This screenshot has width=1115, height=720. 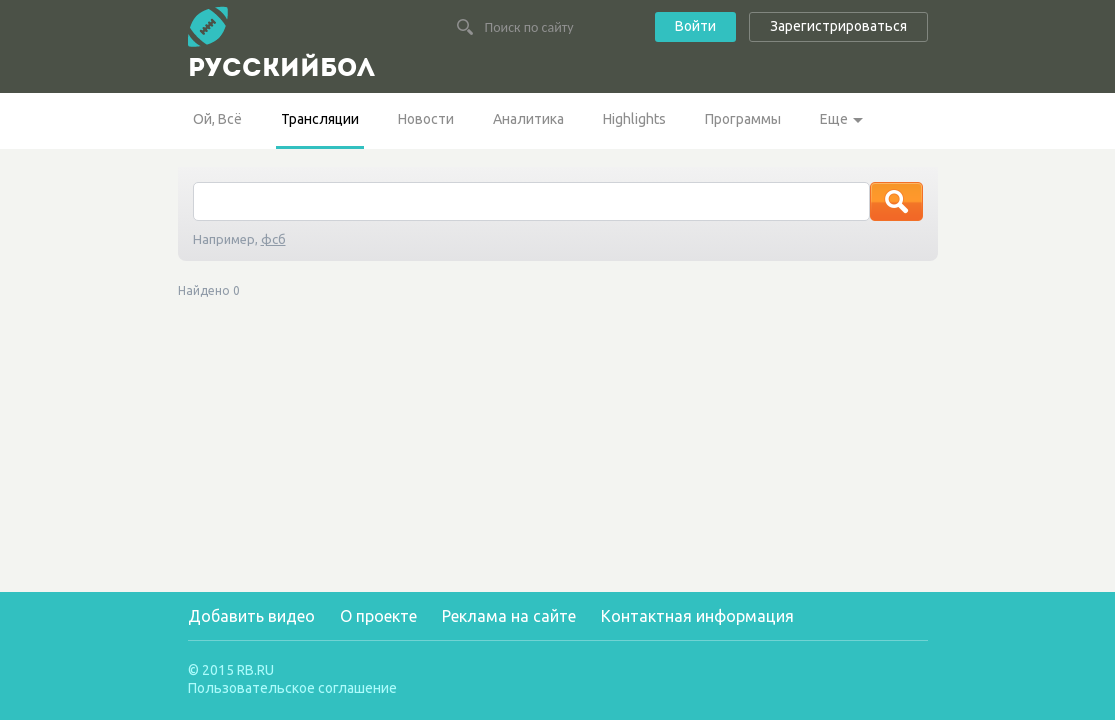 What do you see at coordinates (743, 119) in the screenshot?
I see `Программы` at bounding box center [743, 119].